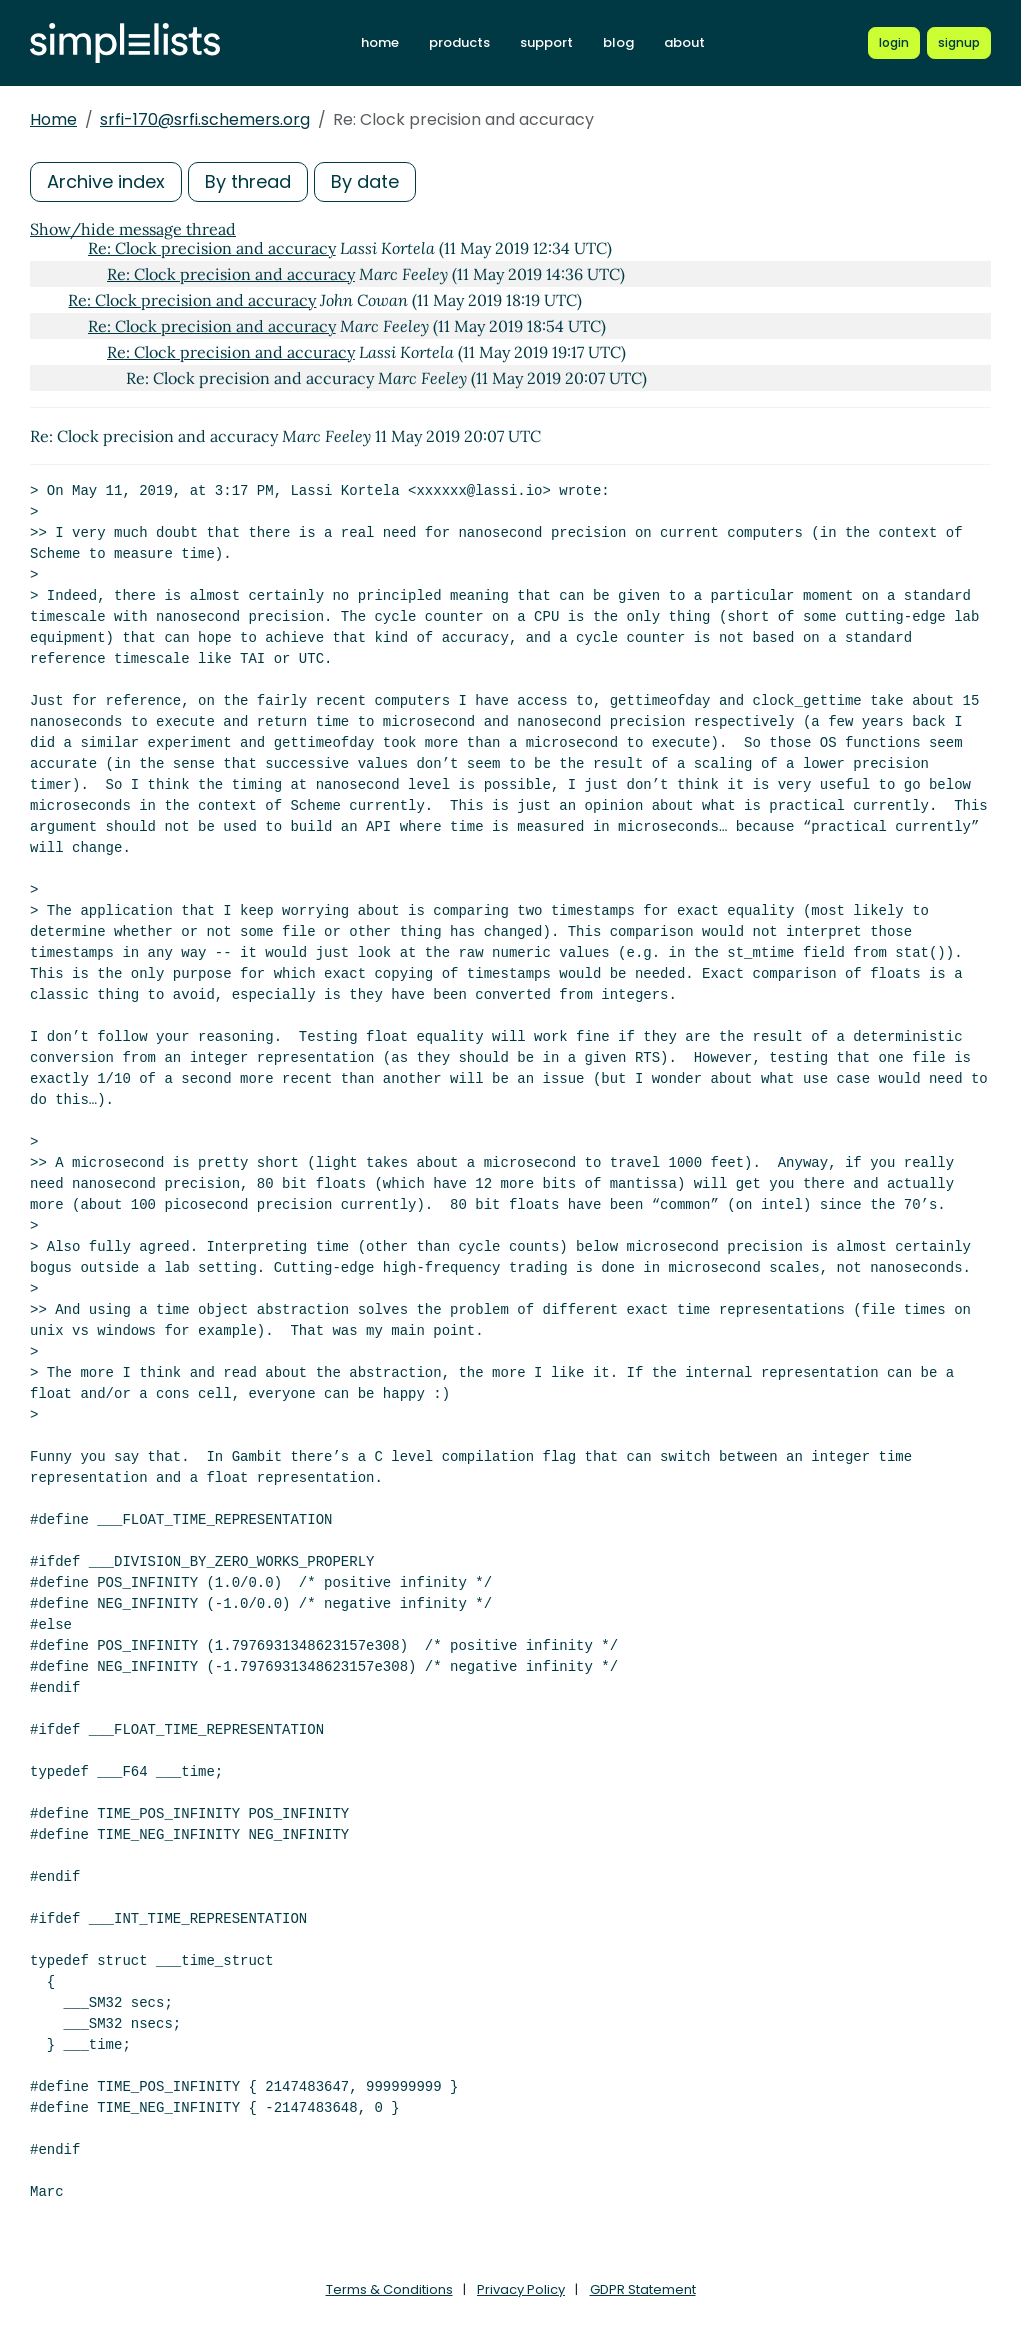 This screenshot has height=2338, width=1021. Describe the element at coordinates (546, 42) in the screenshot. I see `support` at that location.